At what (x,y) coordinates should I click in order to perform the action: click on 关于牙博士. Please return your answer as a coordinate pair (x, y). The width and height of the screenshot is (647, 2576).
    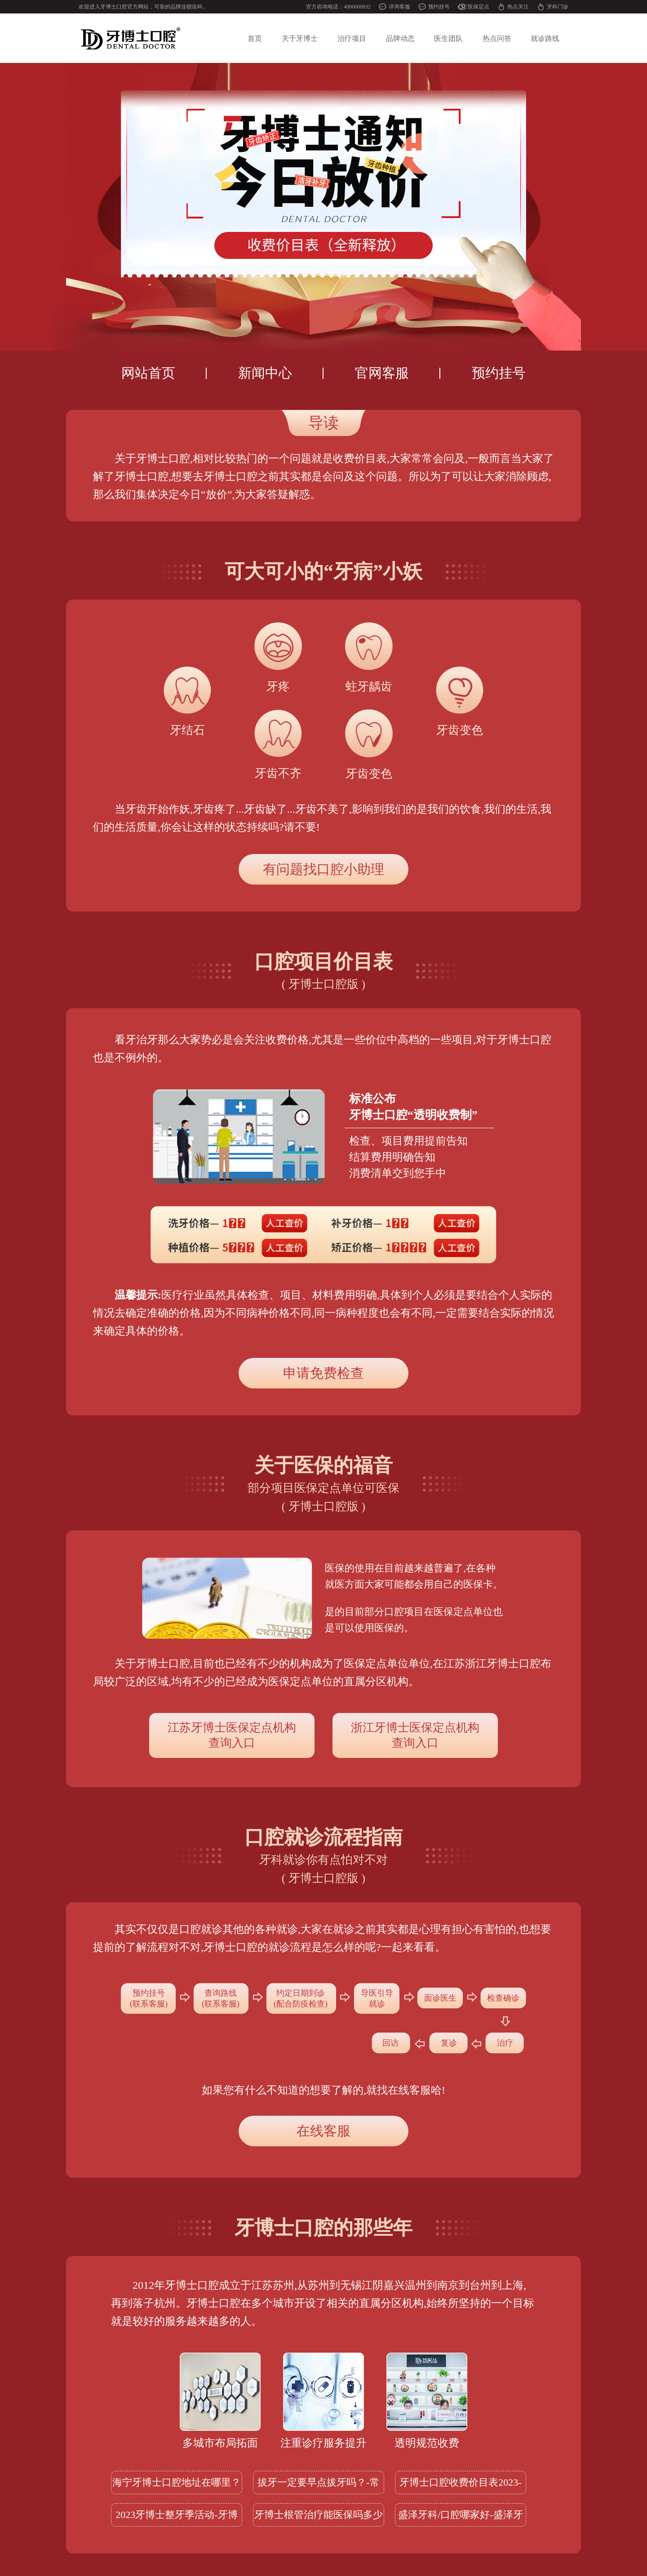
    Looking at the image, I should click on (300, 38).